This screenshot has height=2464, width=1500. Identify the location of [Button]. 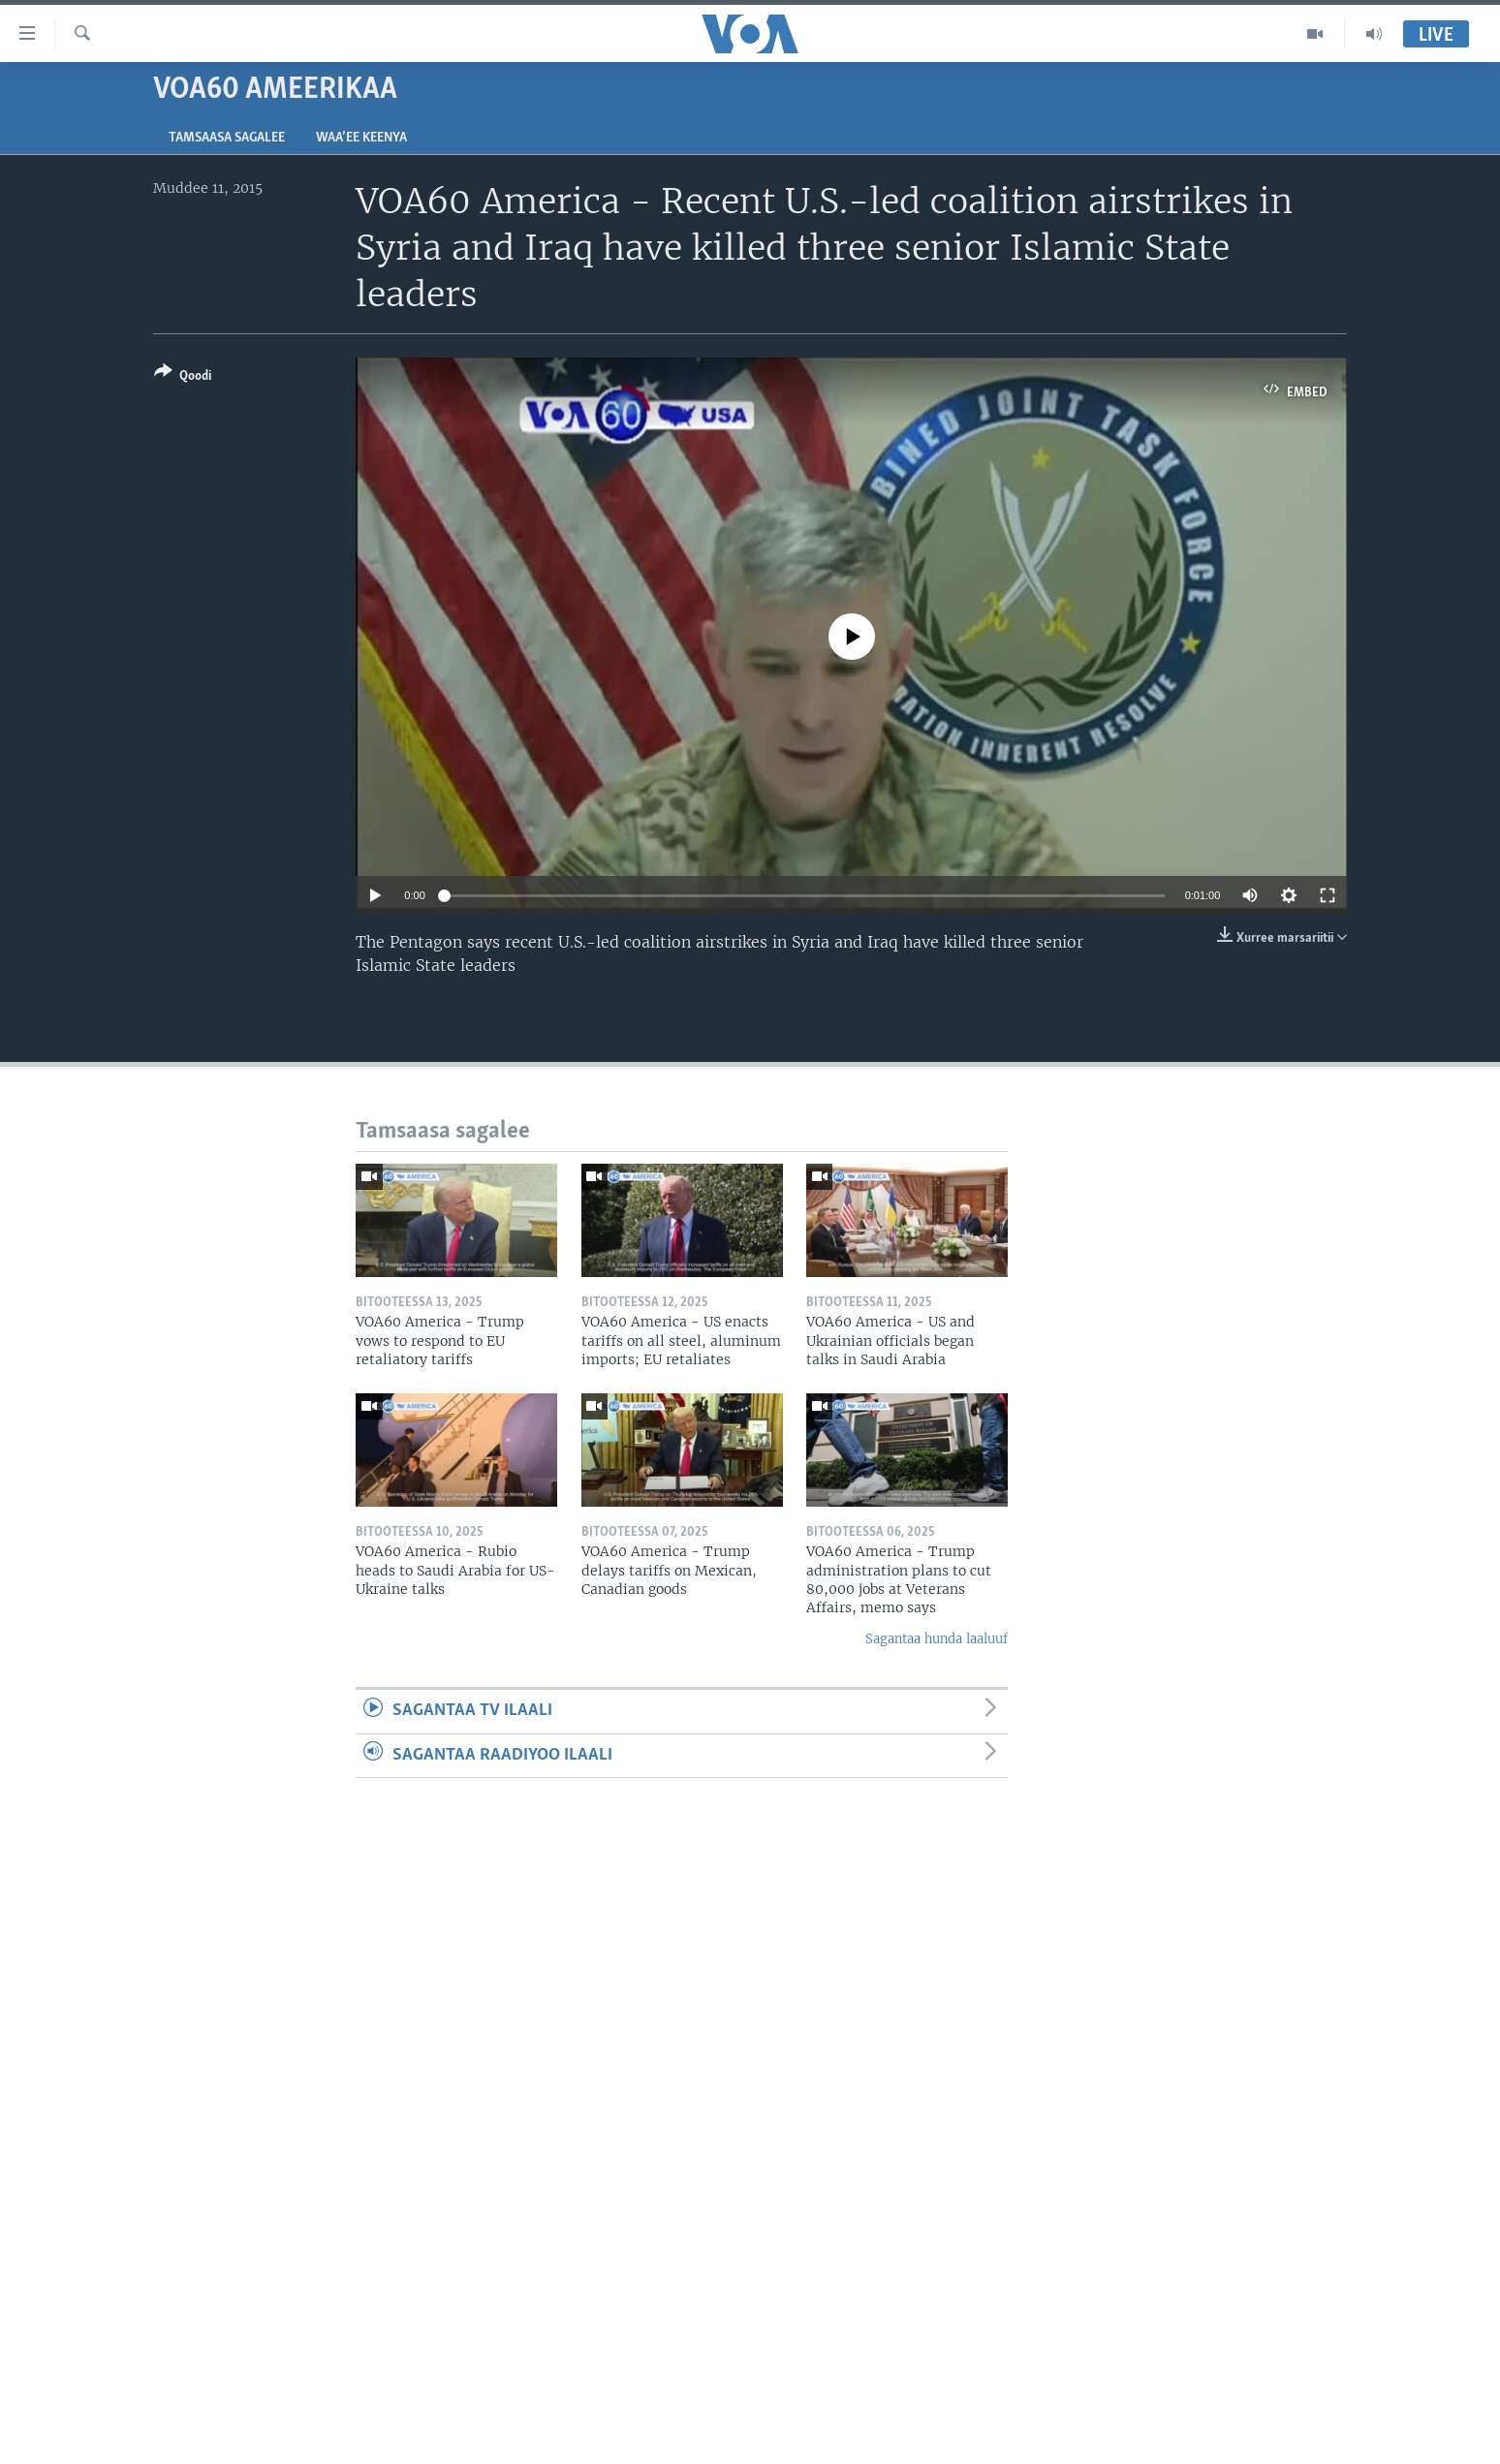
(182, 377).